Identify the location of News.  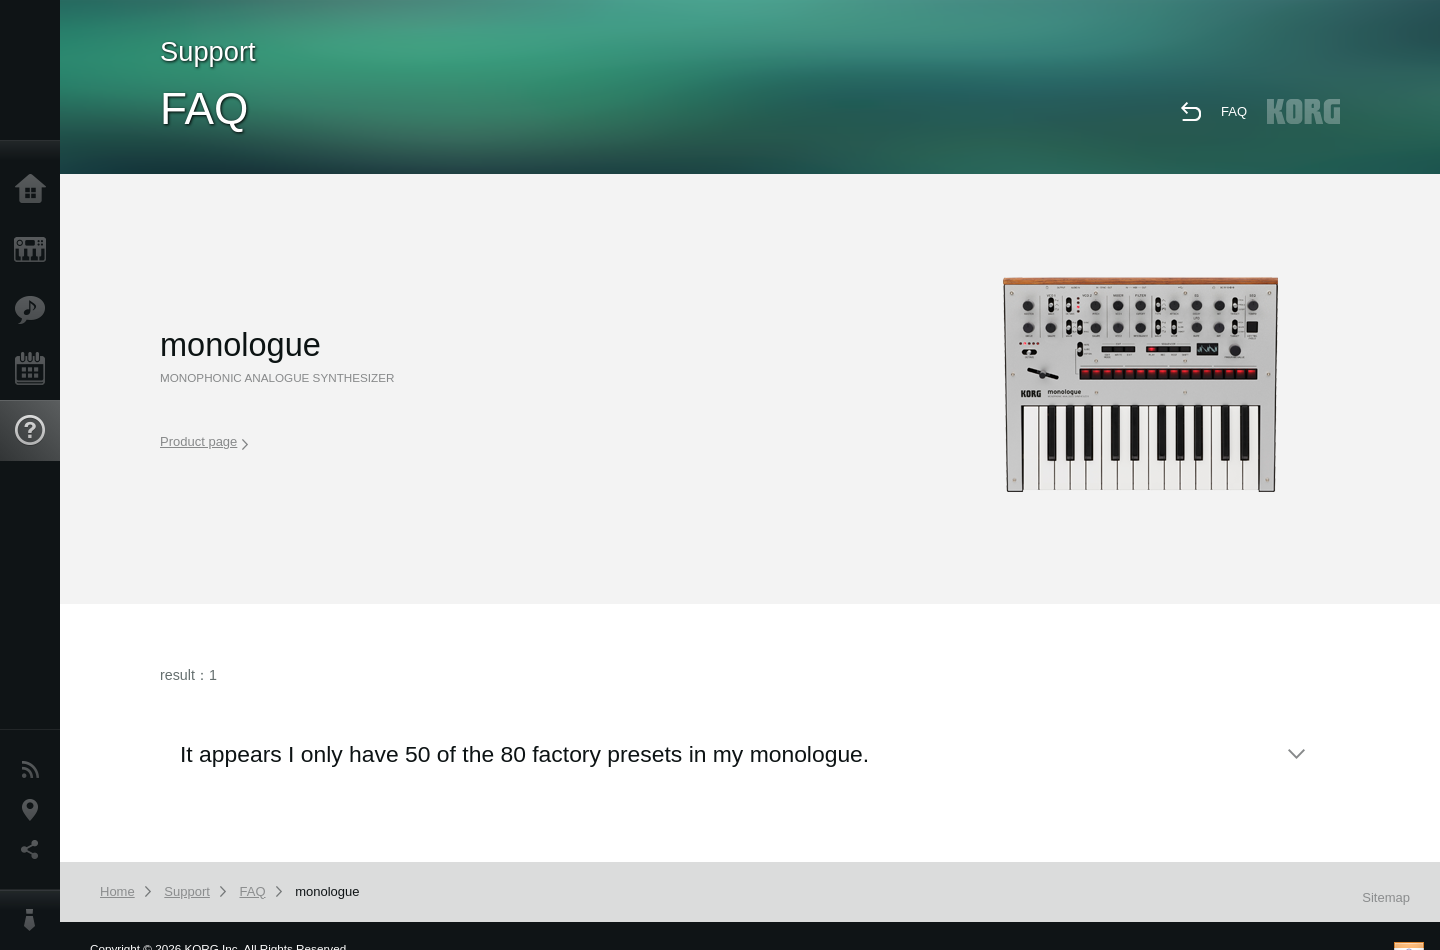
(35, 770).